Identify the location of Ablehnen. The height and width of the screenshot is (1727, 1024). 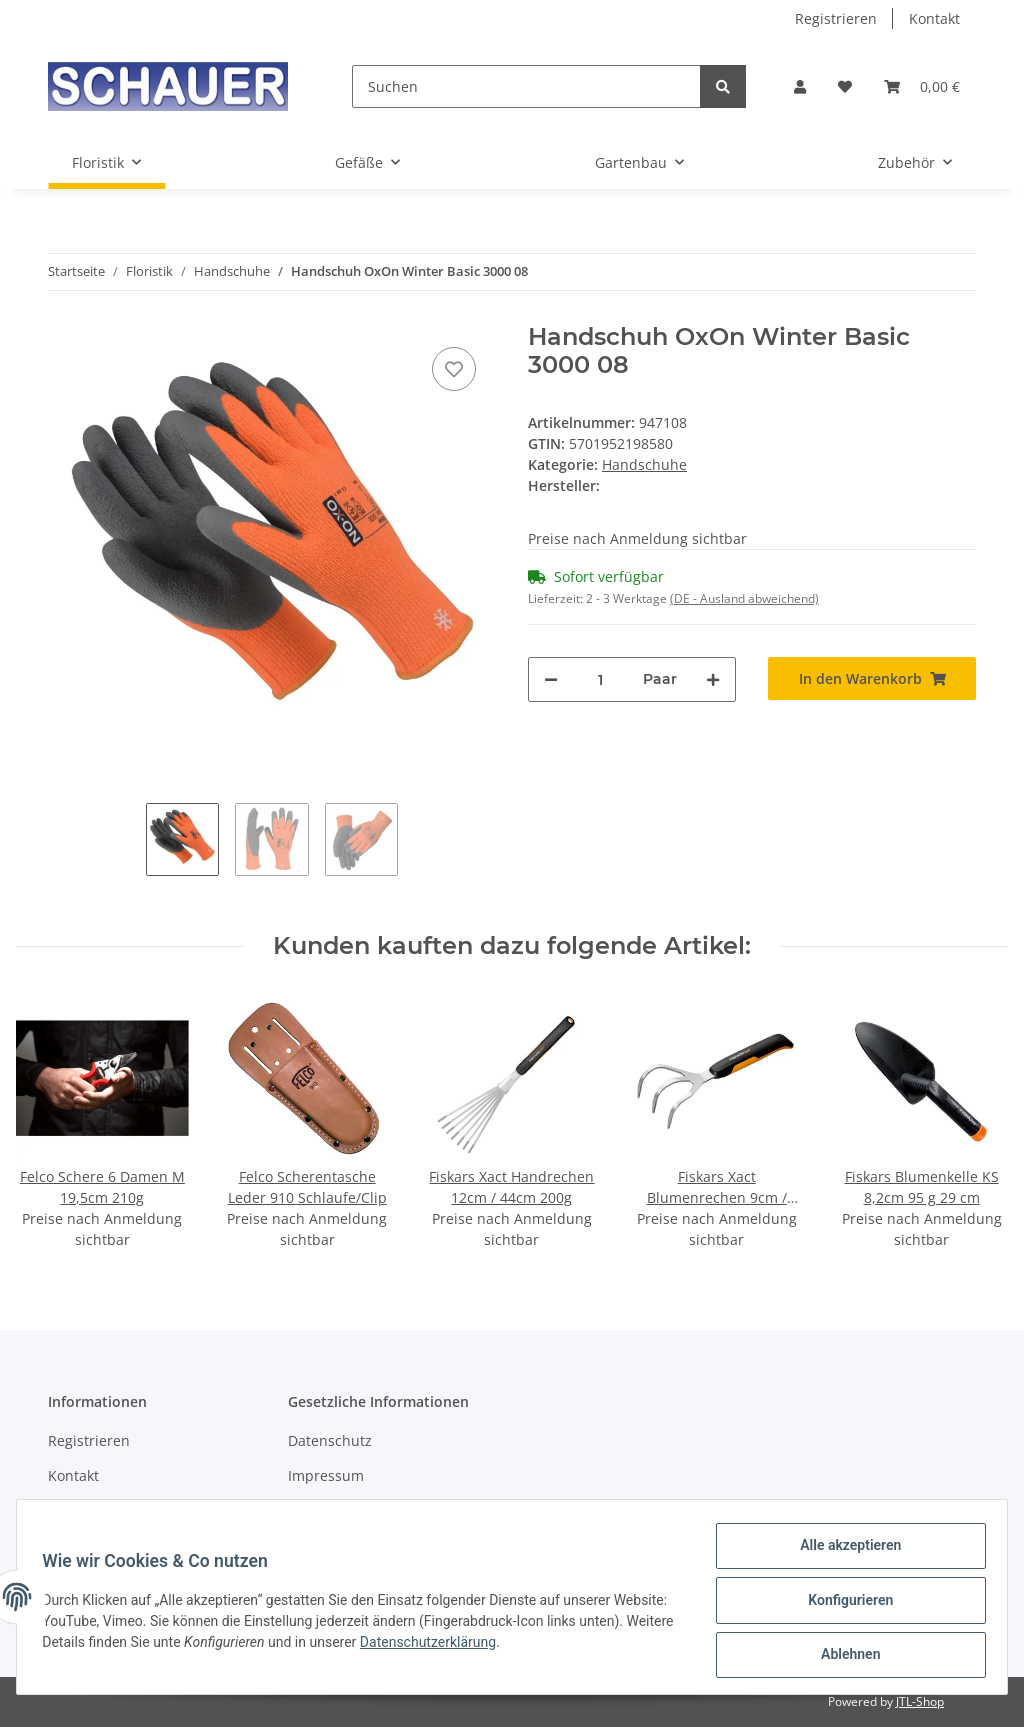
(843, 1656).